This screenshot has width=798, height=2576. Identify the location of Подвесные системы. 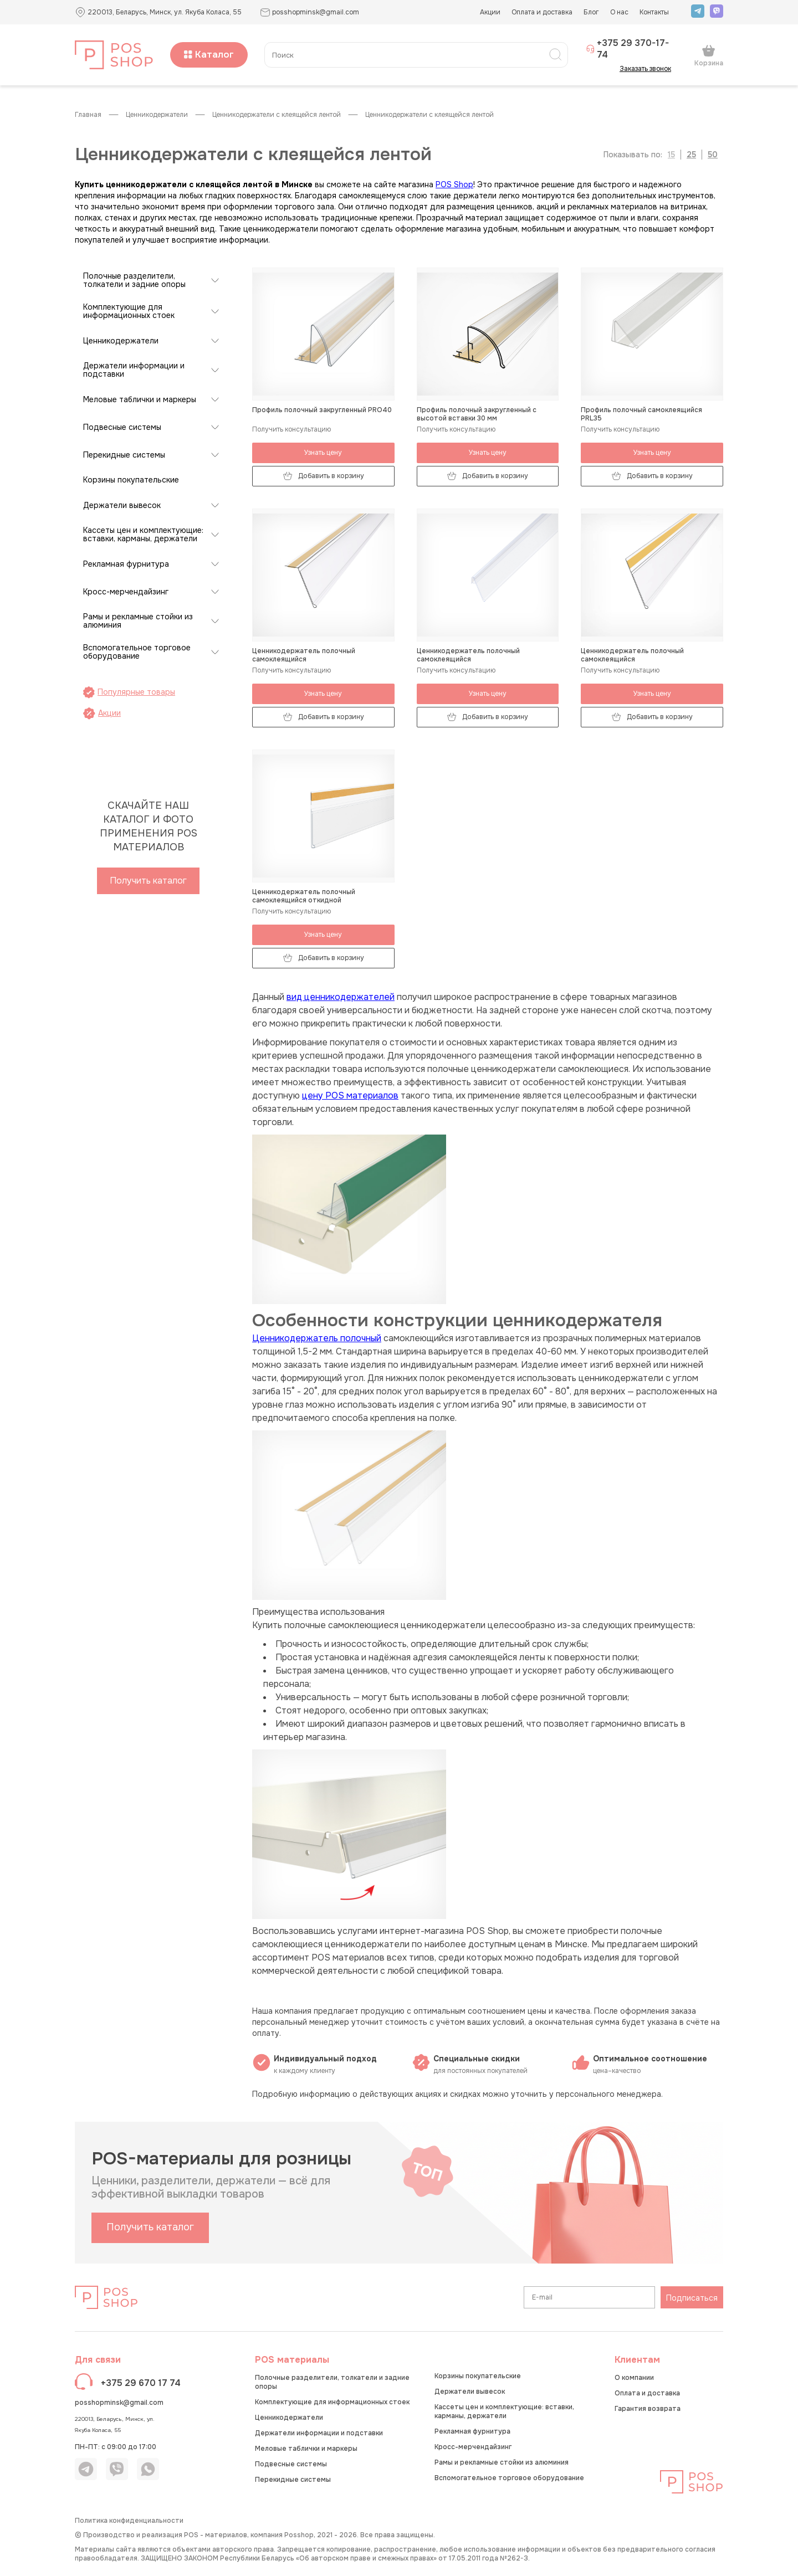
(122, 427).